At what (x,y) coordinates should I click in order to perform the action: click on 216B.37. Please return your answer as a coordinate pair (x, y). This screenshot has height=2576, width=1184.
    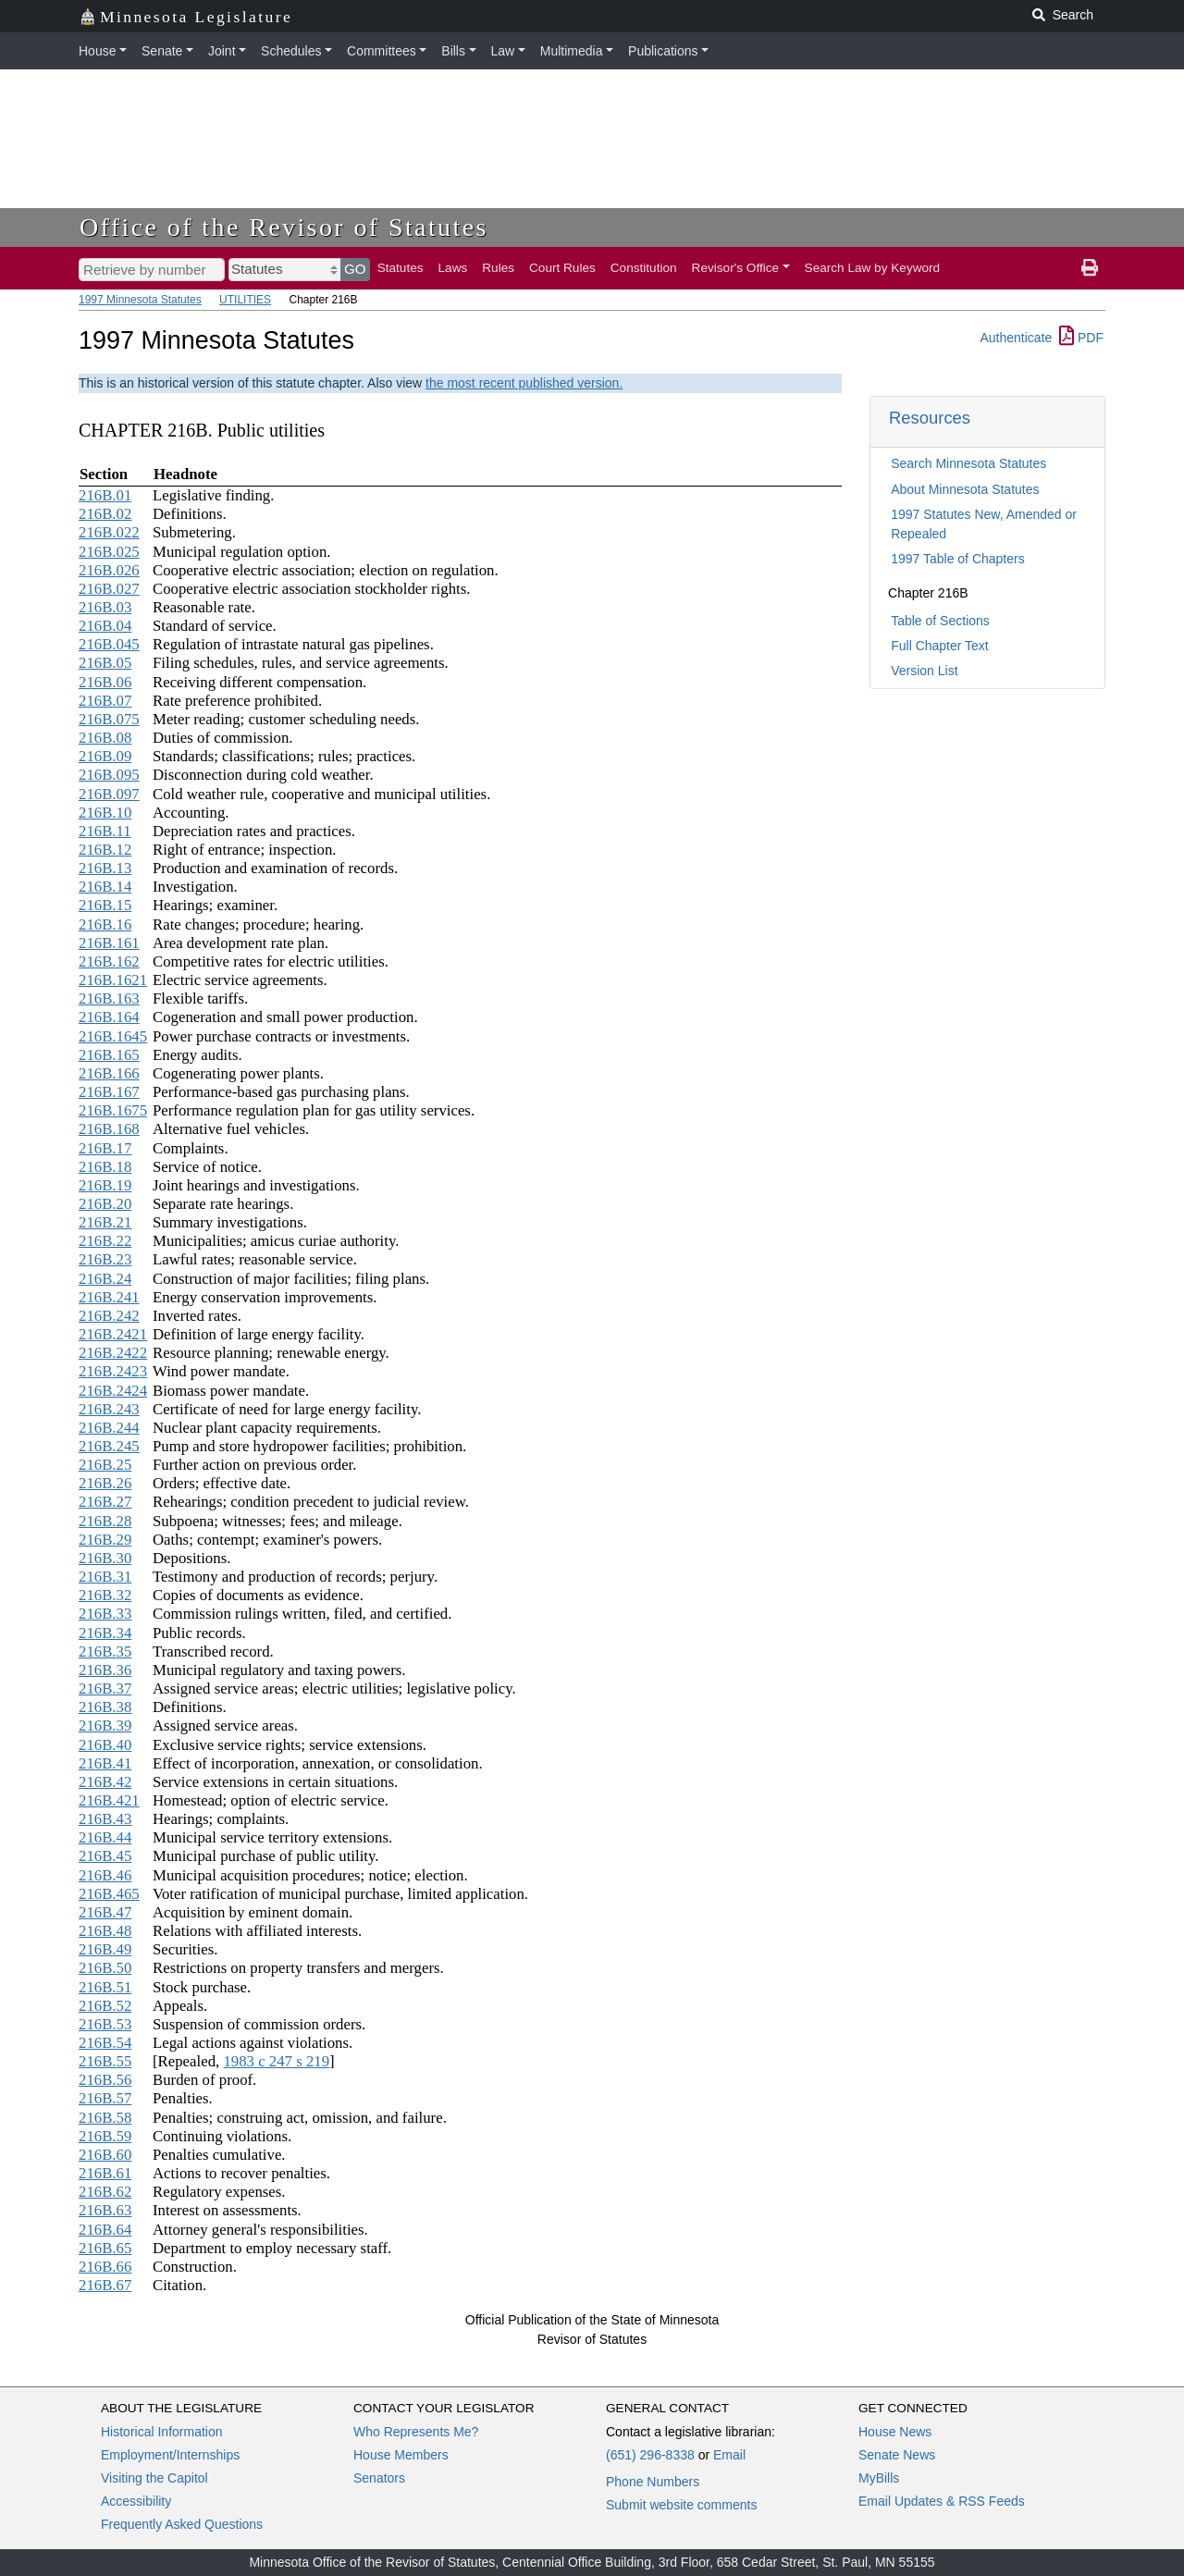
    Looking at the image, I should click on (105, 1688).